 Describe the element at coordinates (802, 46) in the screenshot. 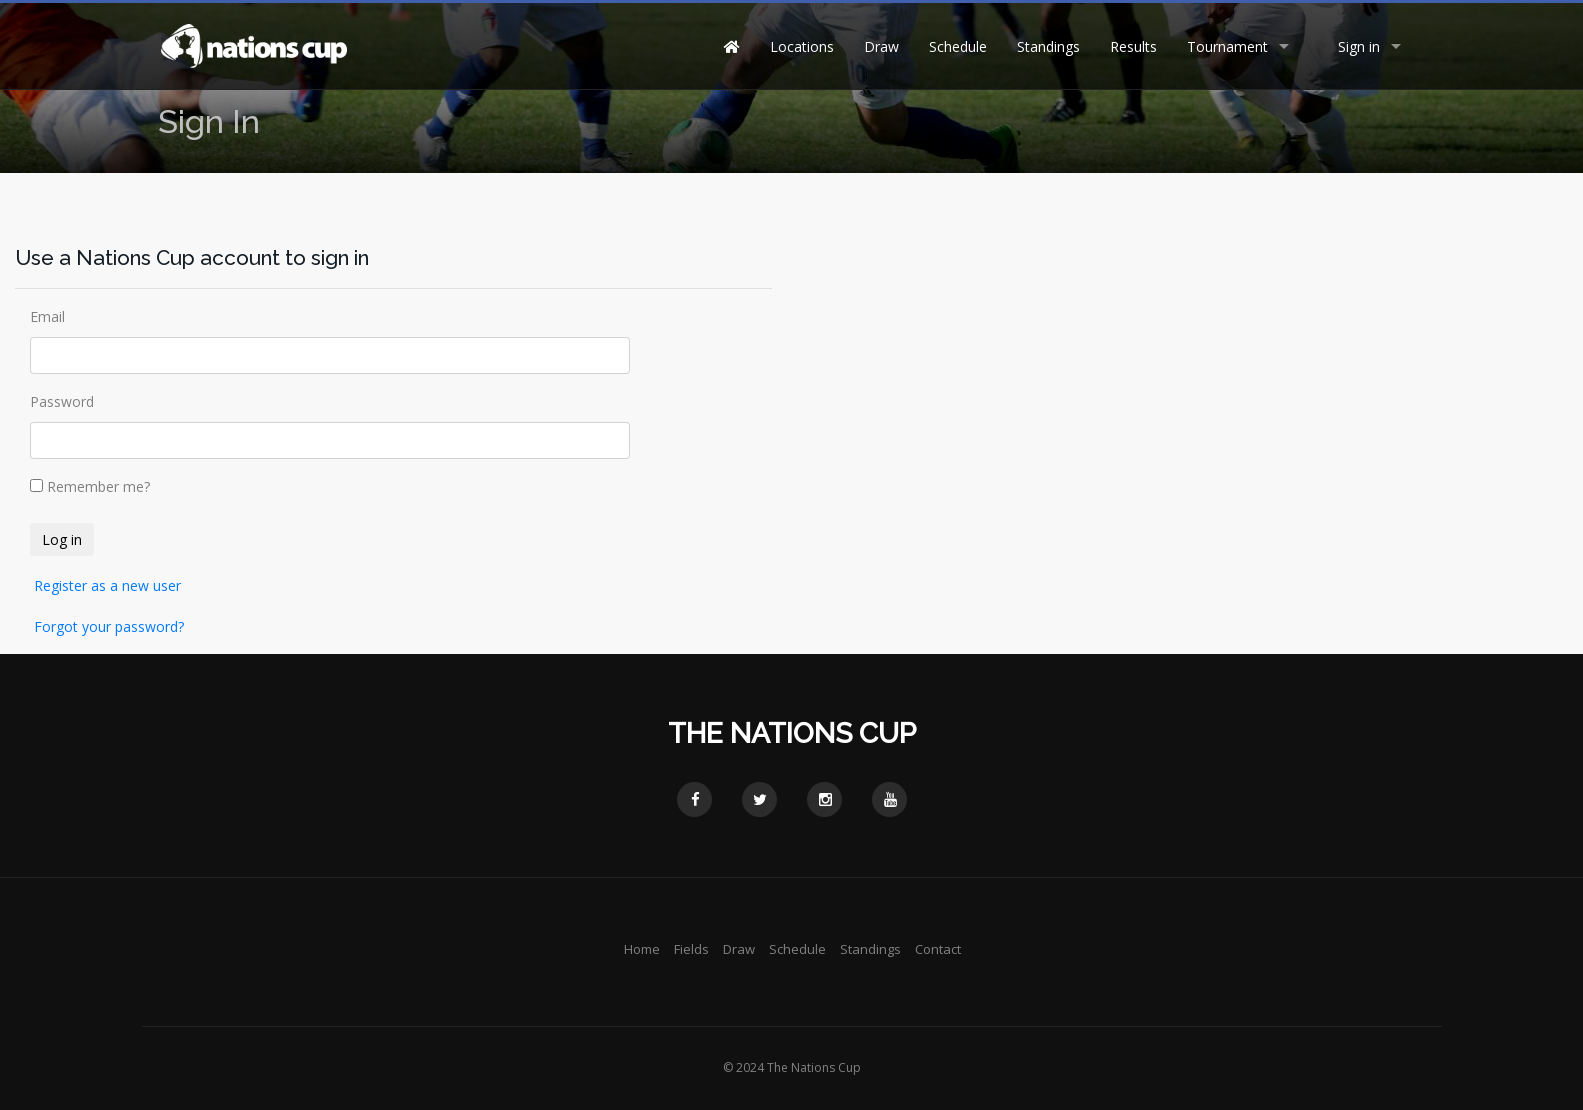

I see `Locations` at that location.